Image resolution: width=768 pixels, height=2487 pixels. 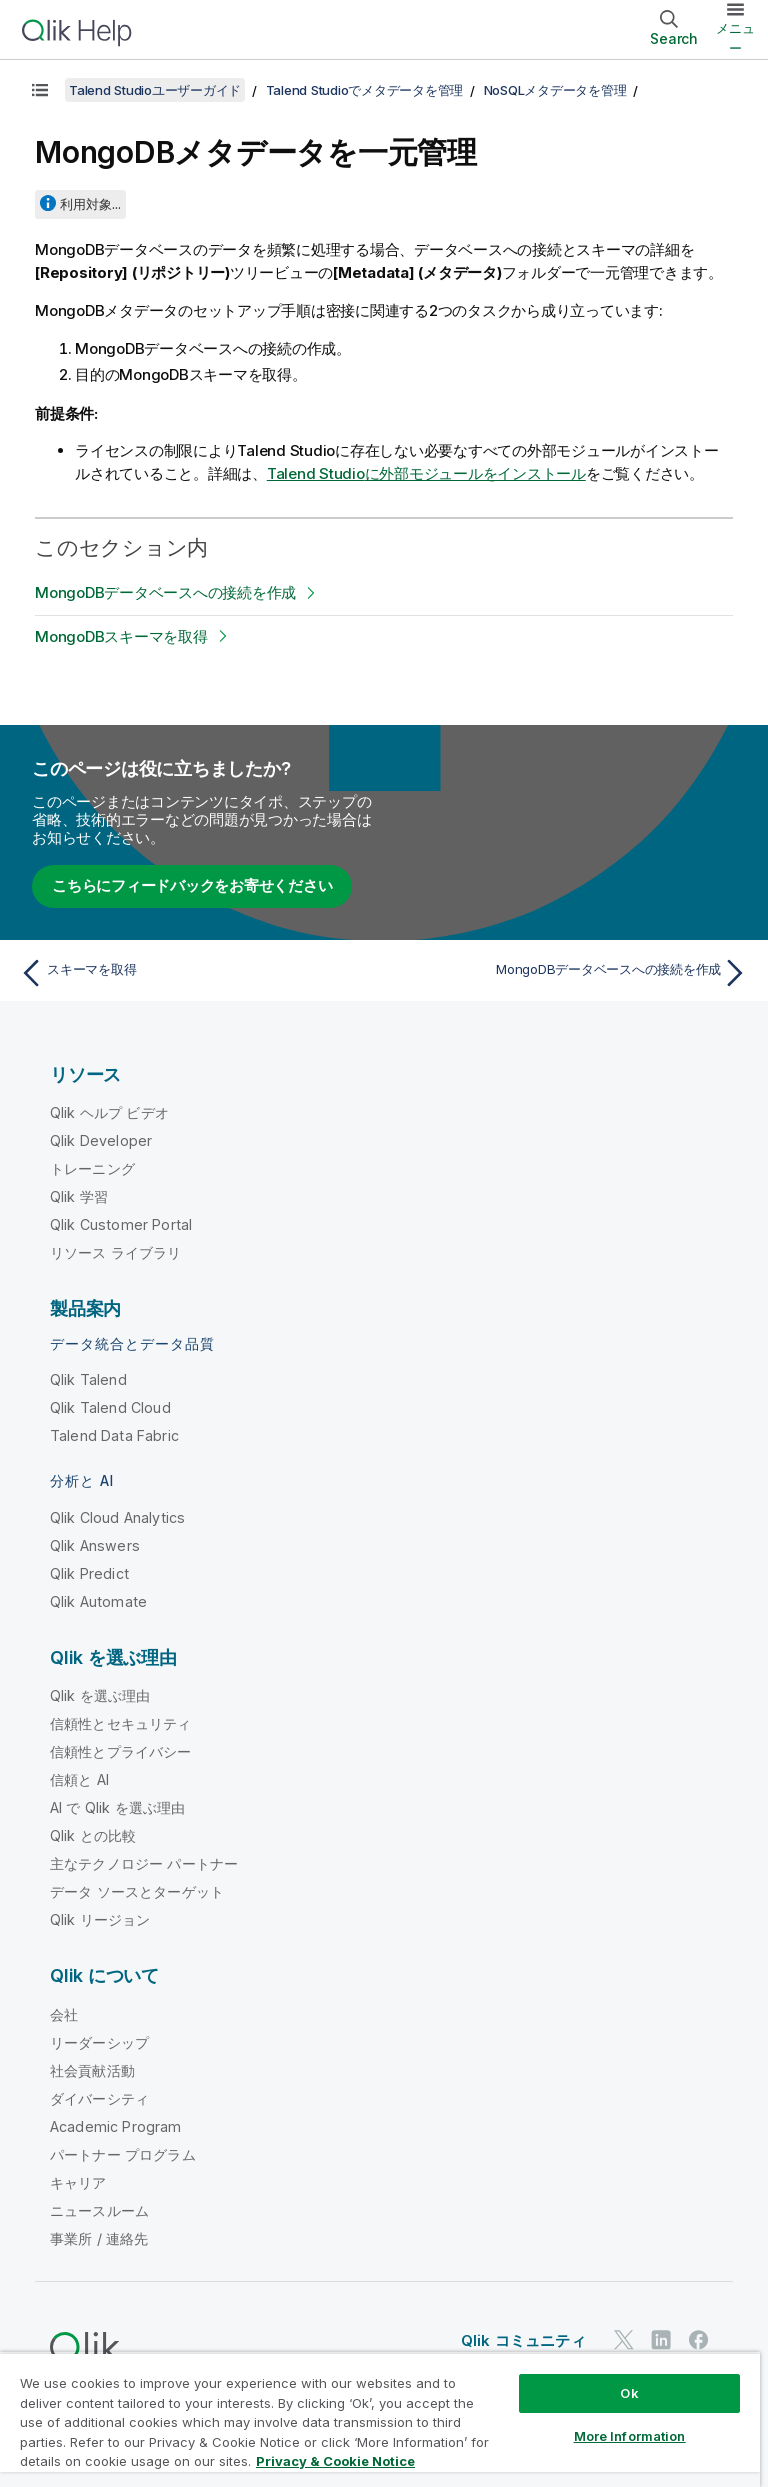 What do you see at coordinates (88, 1379) in the screenshot?
I see `Qlik Talend` at bounding box center [88, 1379].